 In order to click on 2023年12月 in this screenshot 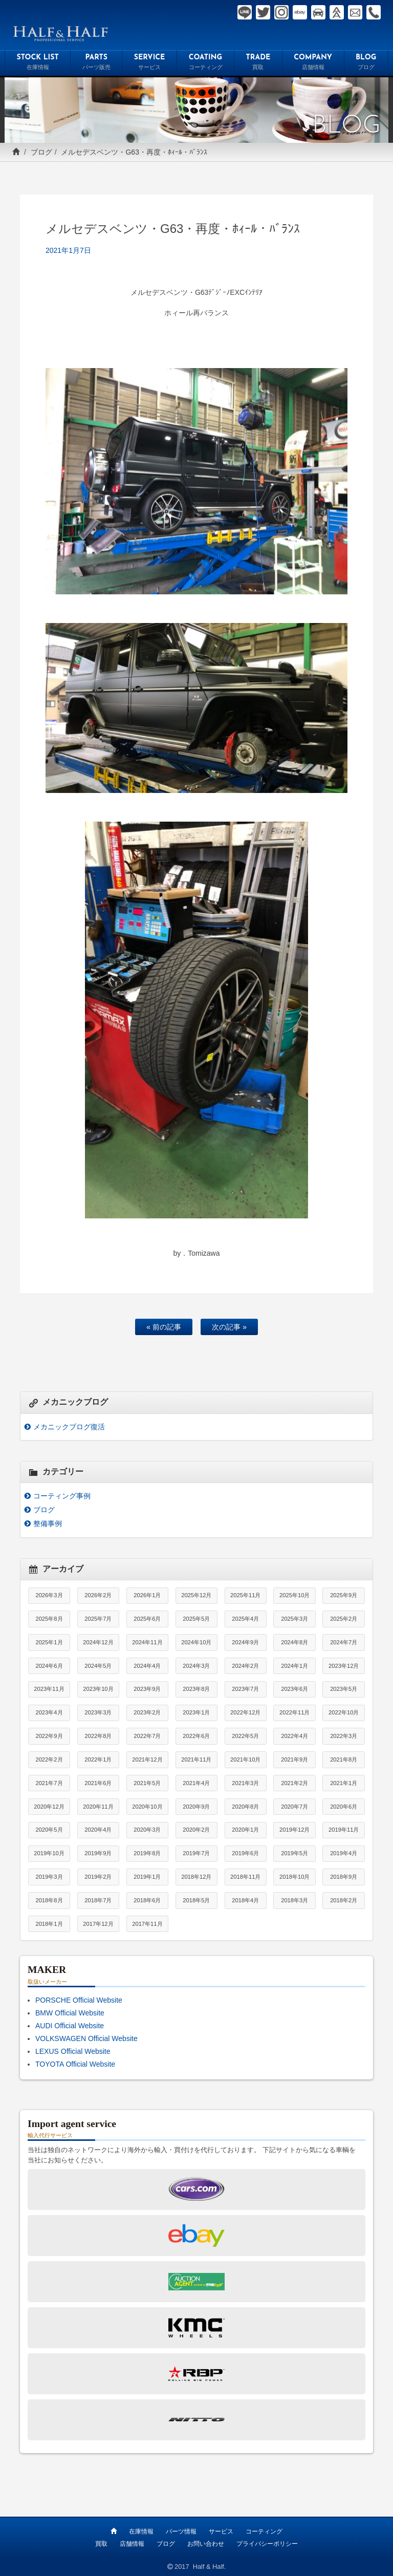, I will do `click(344, 1666)`.